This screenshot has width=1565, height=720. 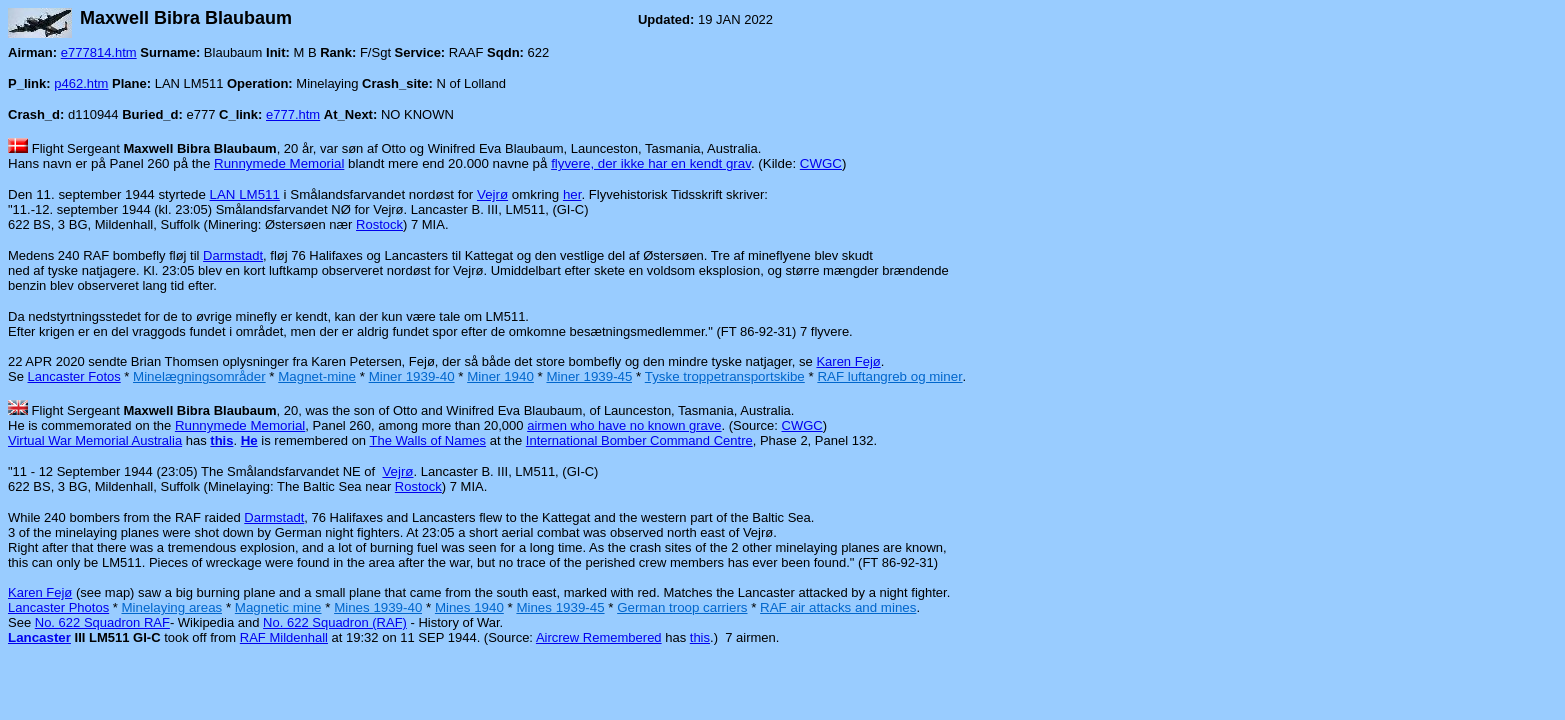 I want to click on No. 622 Squadron RAF, so click(x=102, y=622).